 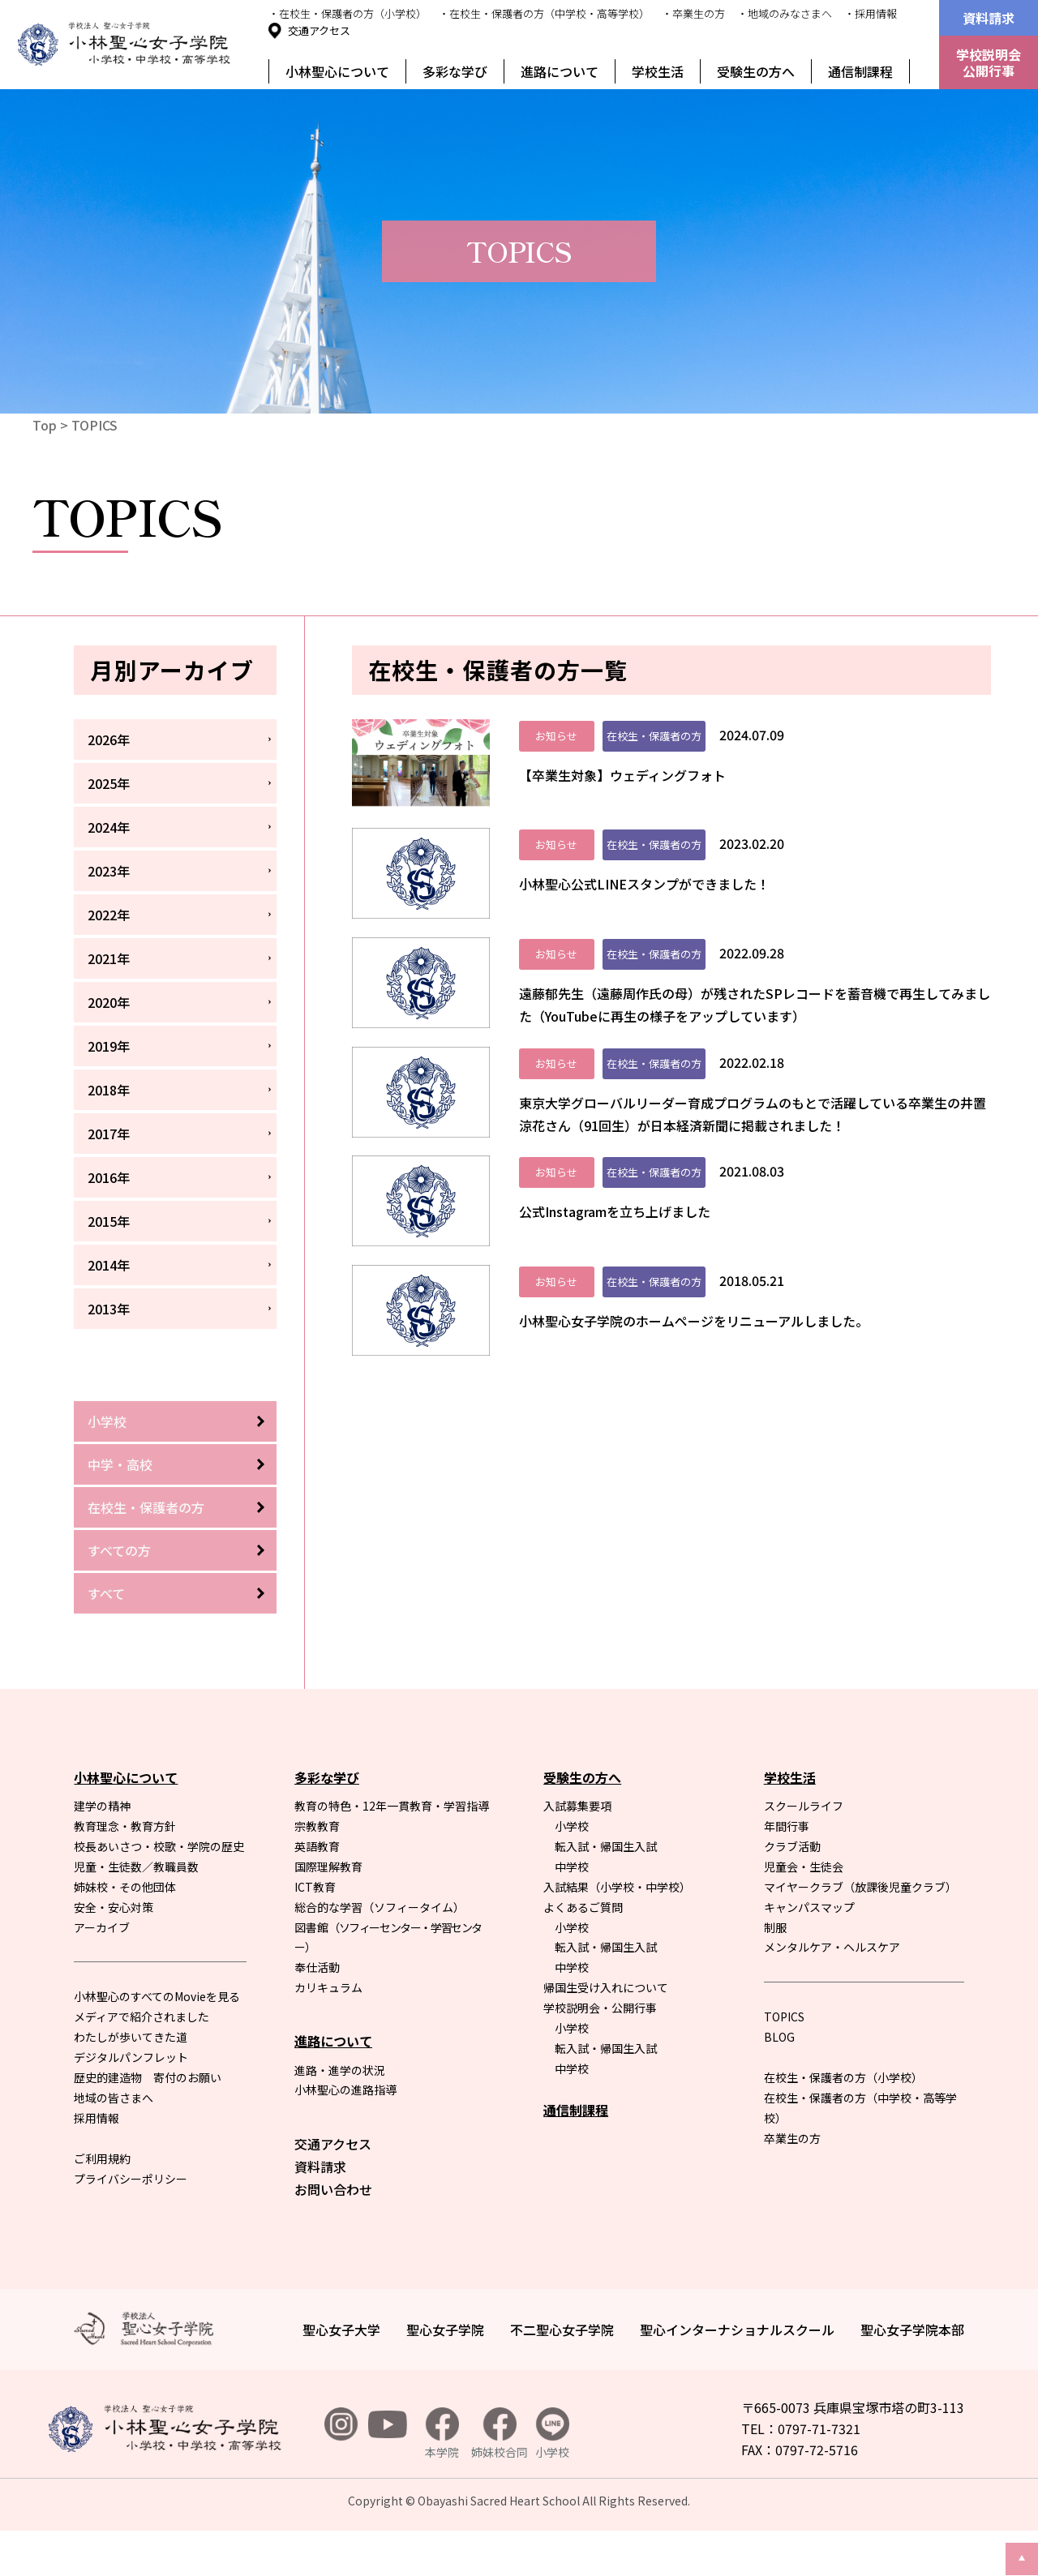 I want to click on ・卒業生の方, so click(x=693, y=13).